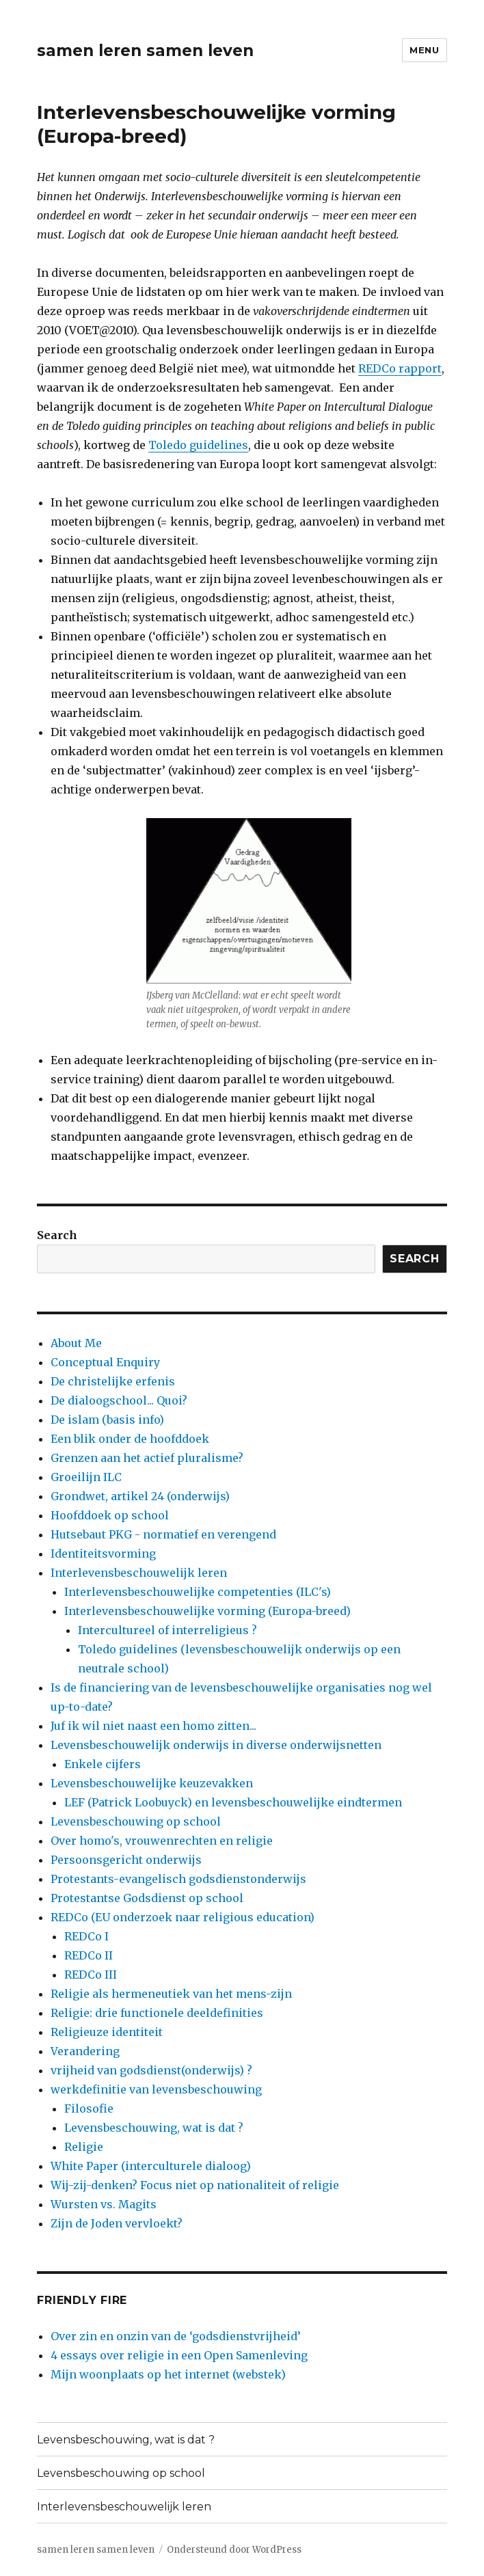 The image size is (484, 2576). What do you see at coordinates (233, 1802) in the screenshot?
I see `LEF (Patrick Loobuyck) en levensbeschouwelijke eindtermen` at bounding box center [233, 1802].